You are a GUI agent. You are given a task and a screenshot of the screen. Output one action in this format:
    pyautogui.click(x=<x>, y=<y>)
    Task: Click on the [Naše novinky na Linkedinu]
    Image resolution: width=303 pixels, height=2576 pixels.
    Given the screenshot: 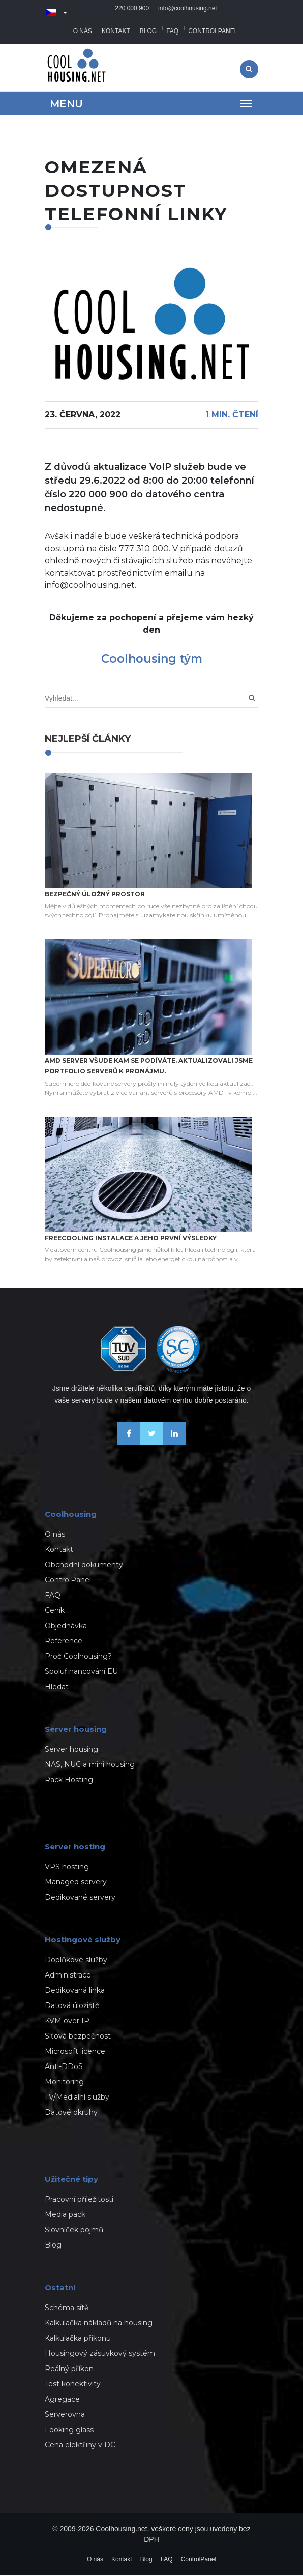 What is the action you would take?
    pyautogui.click(x=174, y=1443)
    